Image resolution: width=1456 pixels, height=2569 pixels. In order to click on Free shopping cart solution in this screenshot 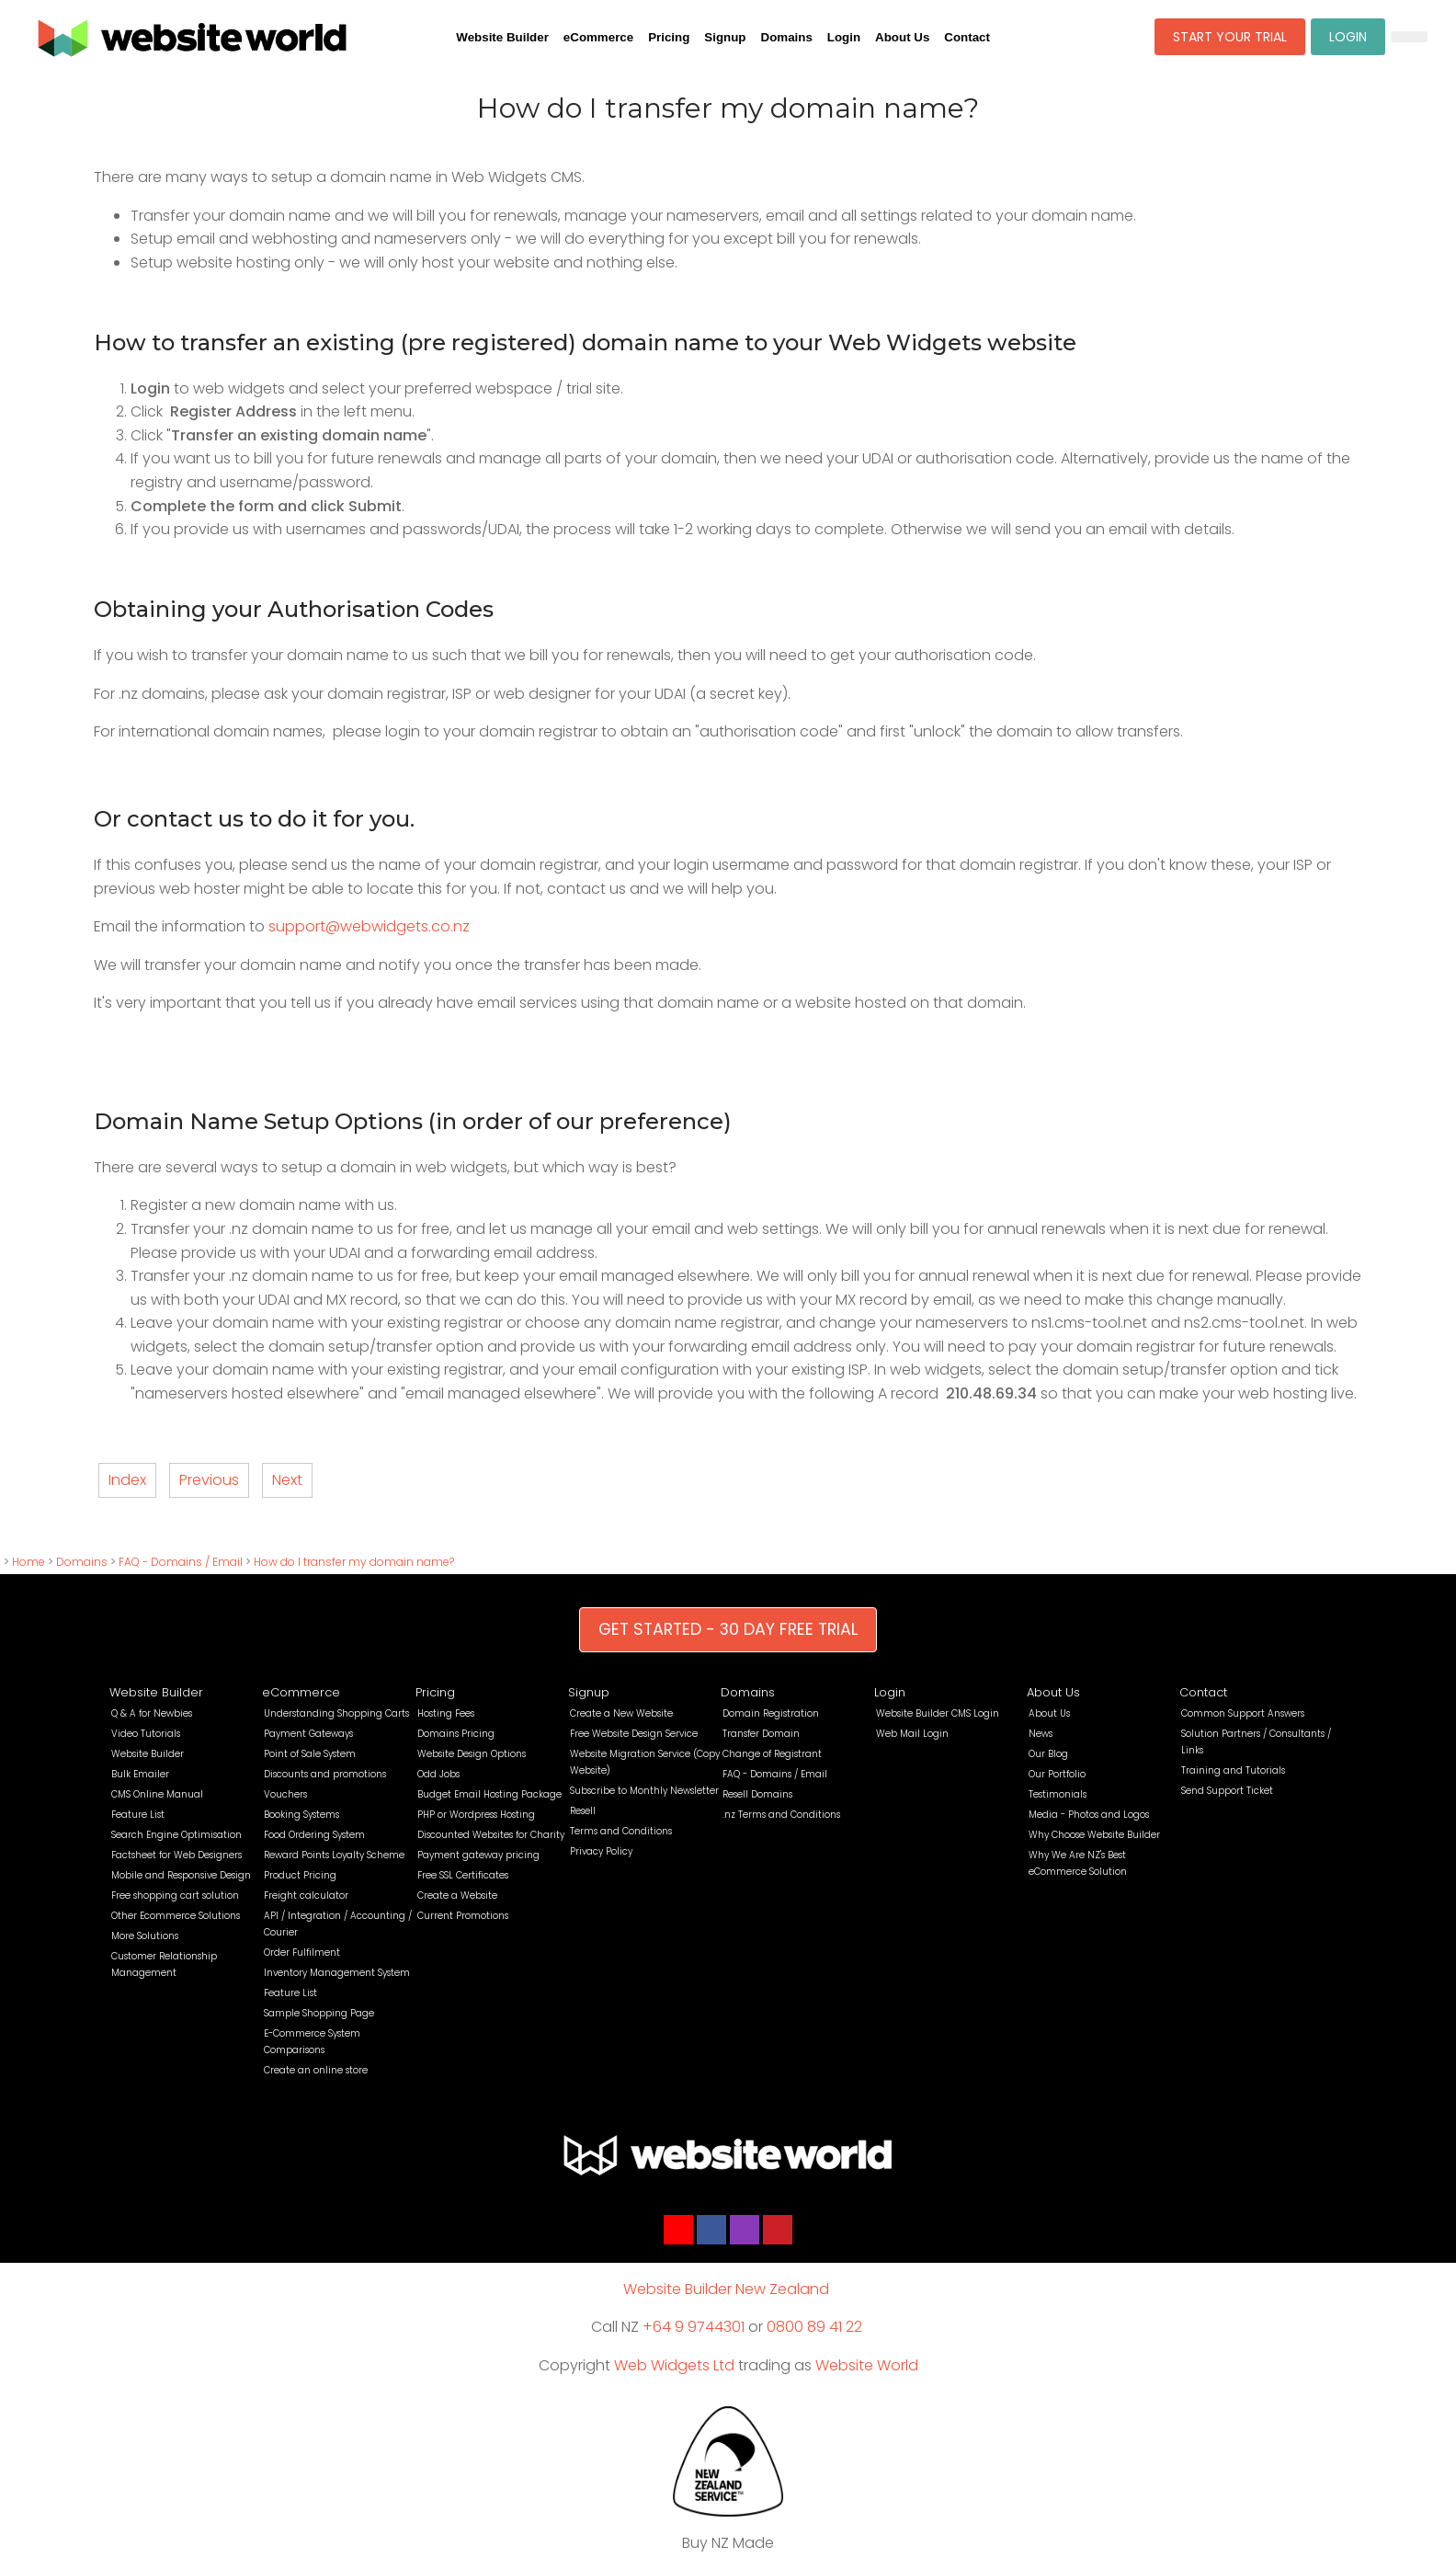, I will do `click(175, 1895)`.